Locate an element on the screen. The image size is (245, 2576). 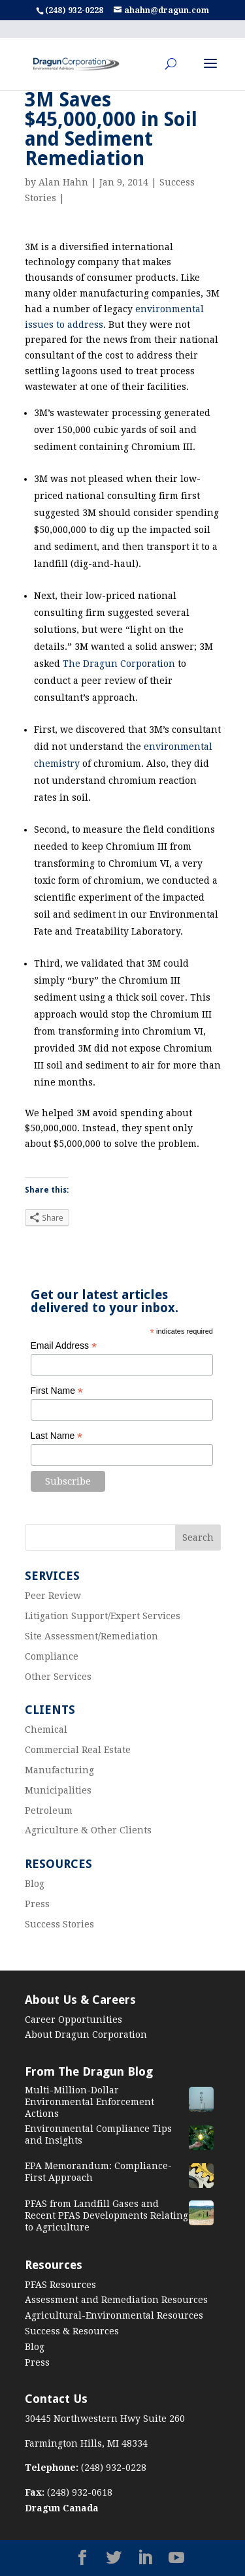
Petroleum is located at coordinates (49, 1810).